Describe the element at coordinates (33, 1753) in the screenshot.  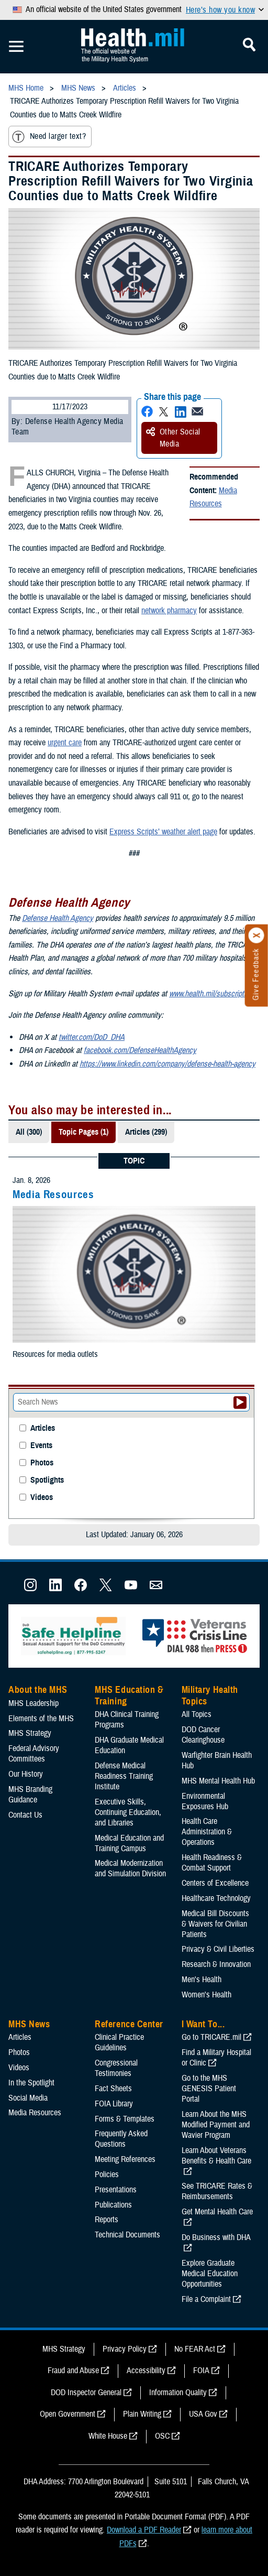
I see `Federal Advisory Committees` at that location.